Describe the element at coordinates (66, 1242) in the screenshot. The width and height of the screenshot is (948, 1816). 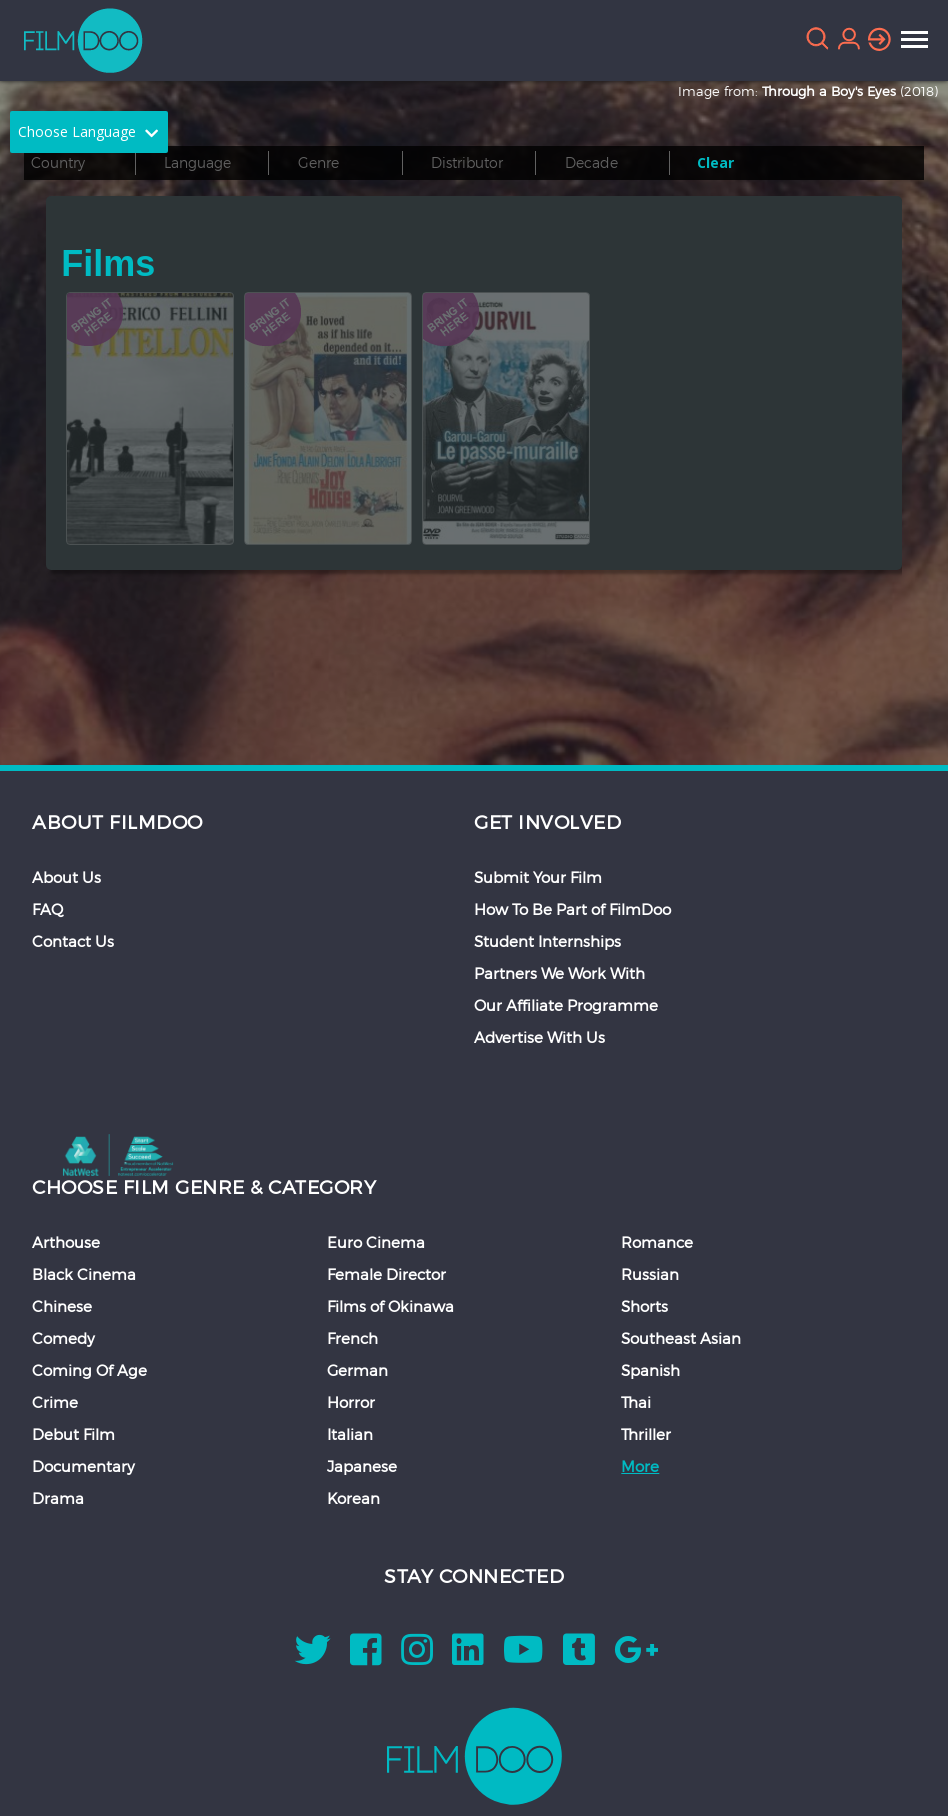
I see `Arthouse` at that location.